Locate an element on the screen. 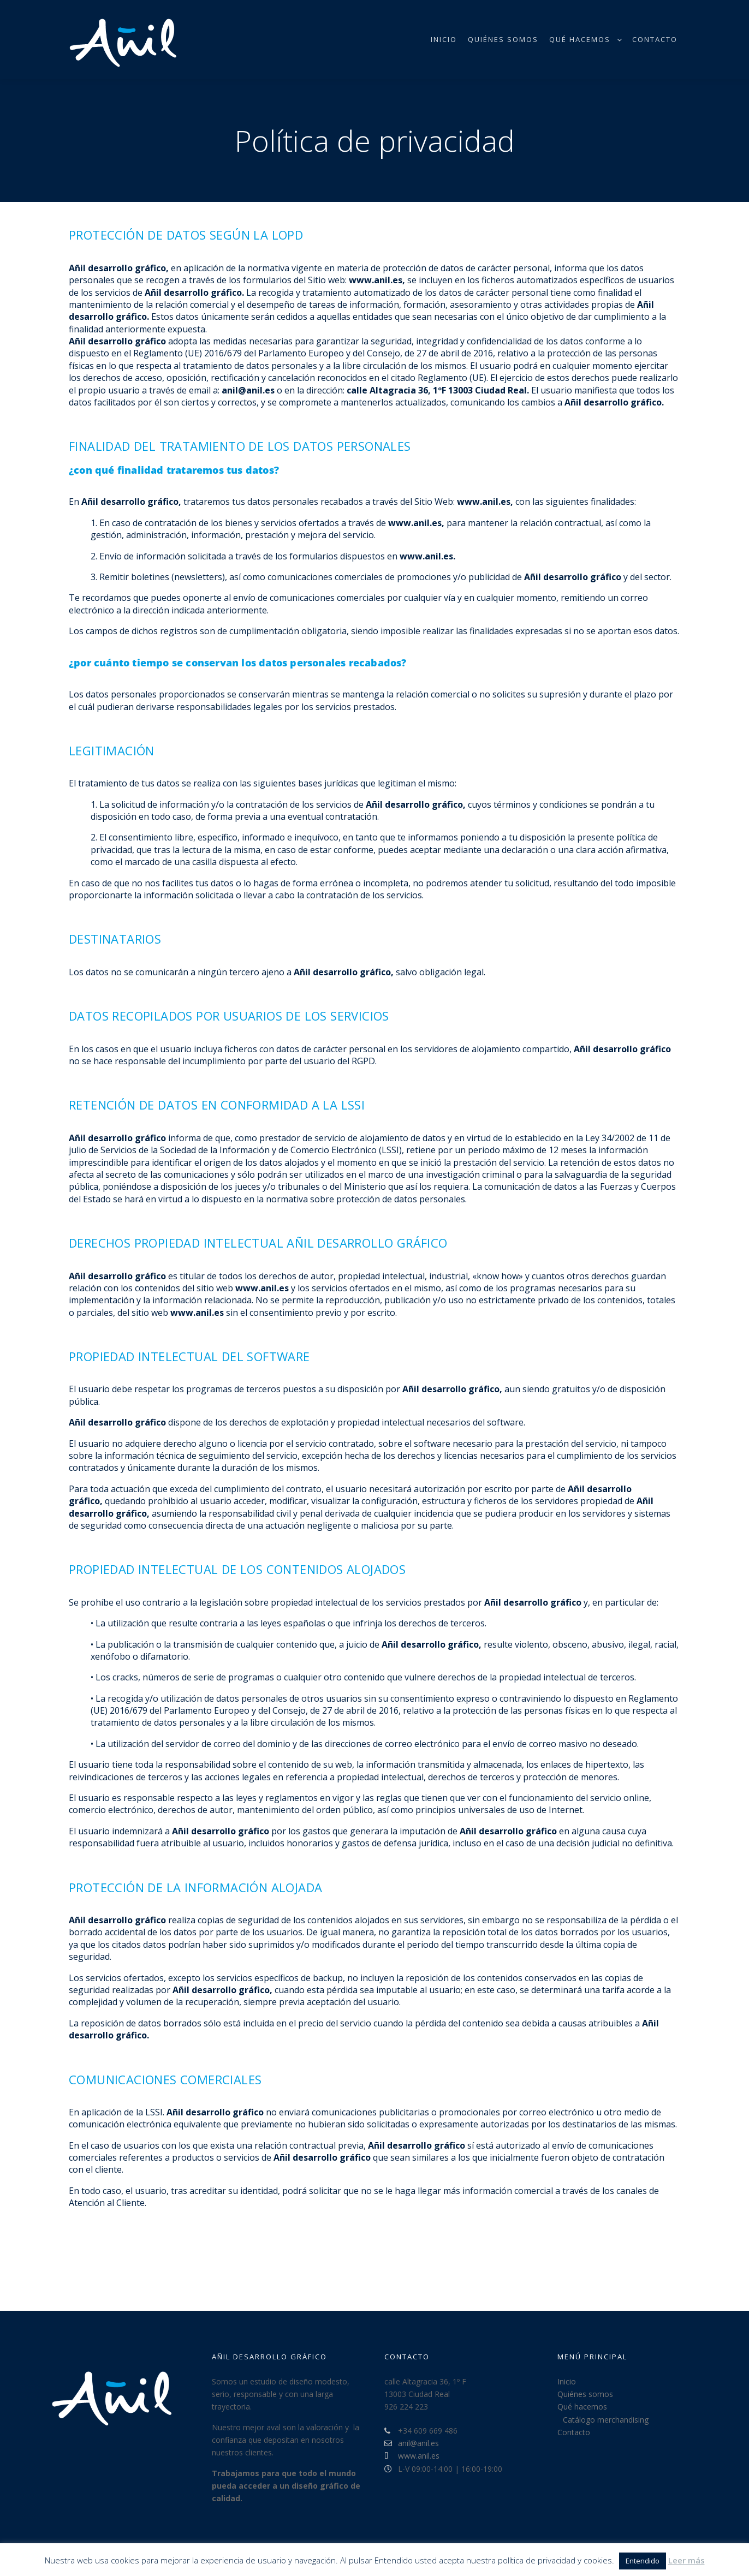 The image size is (749, 2576). Inicio is located at coordinates (566, 2381).